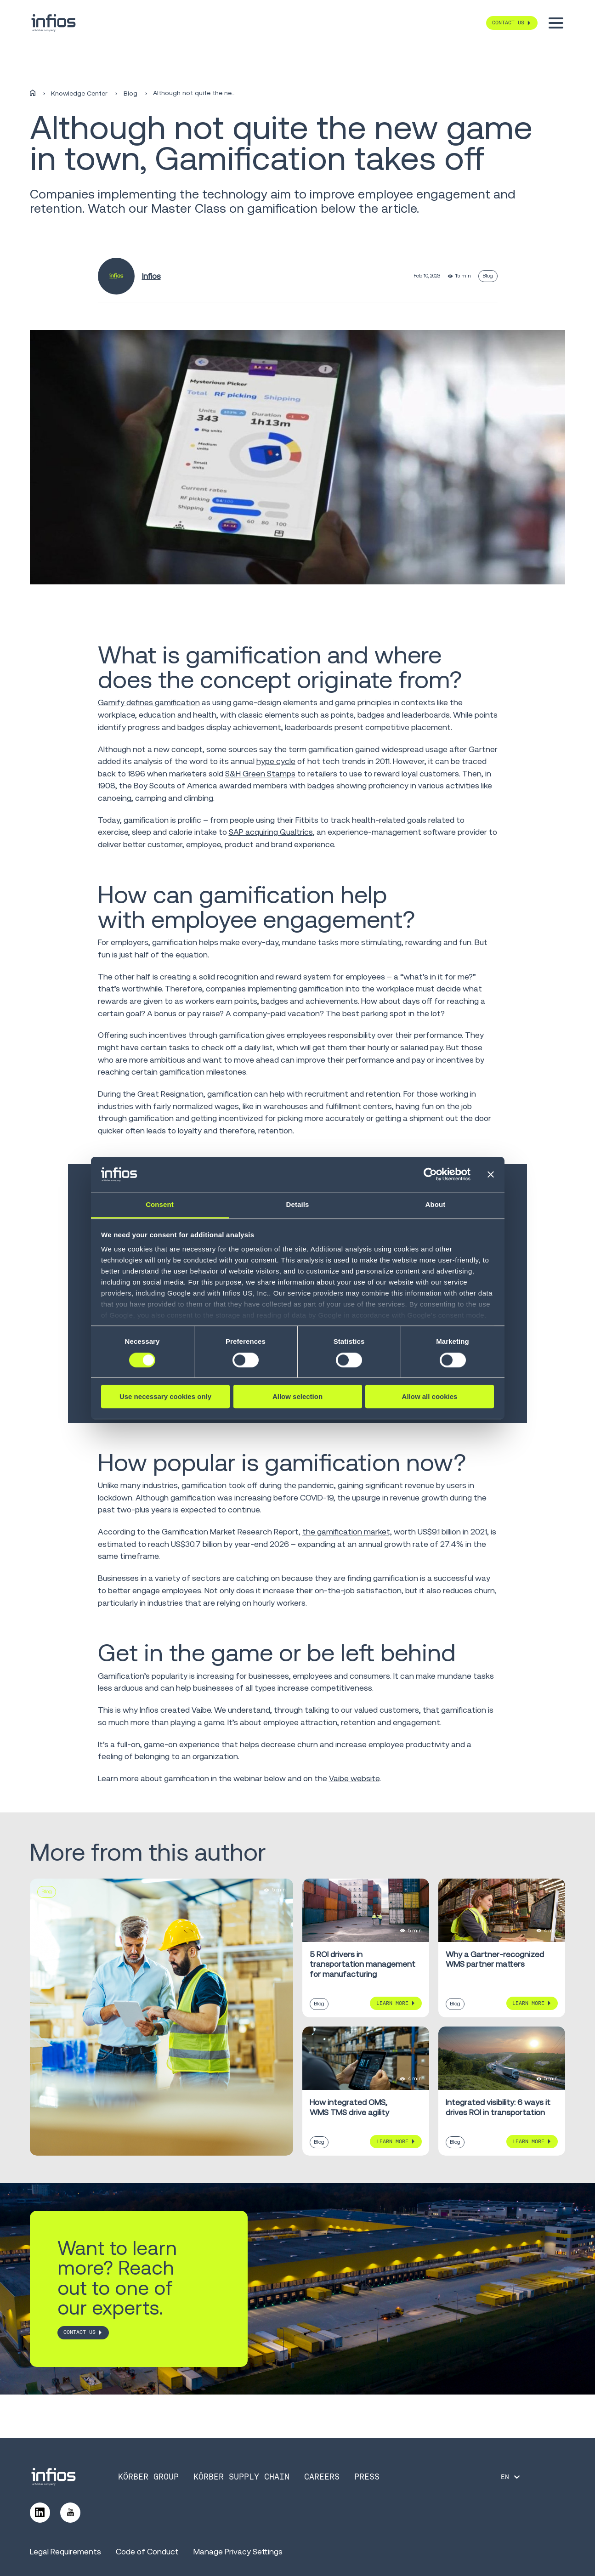 The image size is (595, 2576). I want to click on [Close banner], so click(490, 1174).